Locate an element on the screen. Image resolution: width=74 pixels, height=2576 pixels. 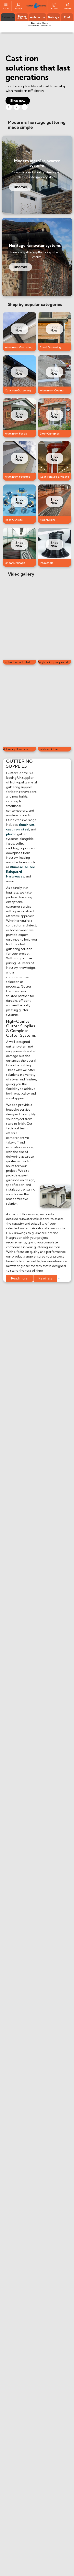
Rainguard is located at coordinates (14, 872).